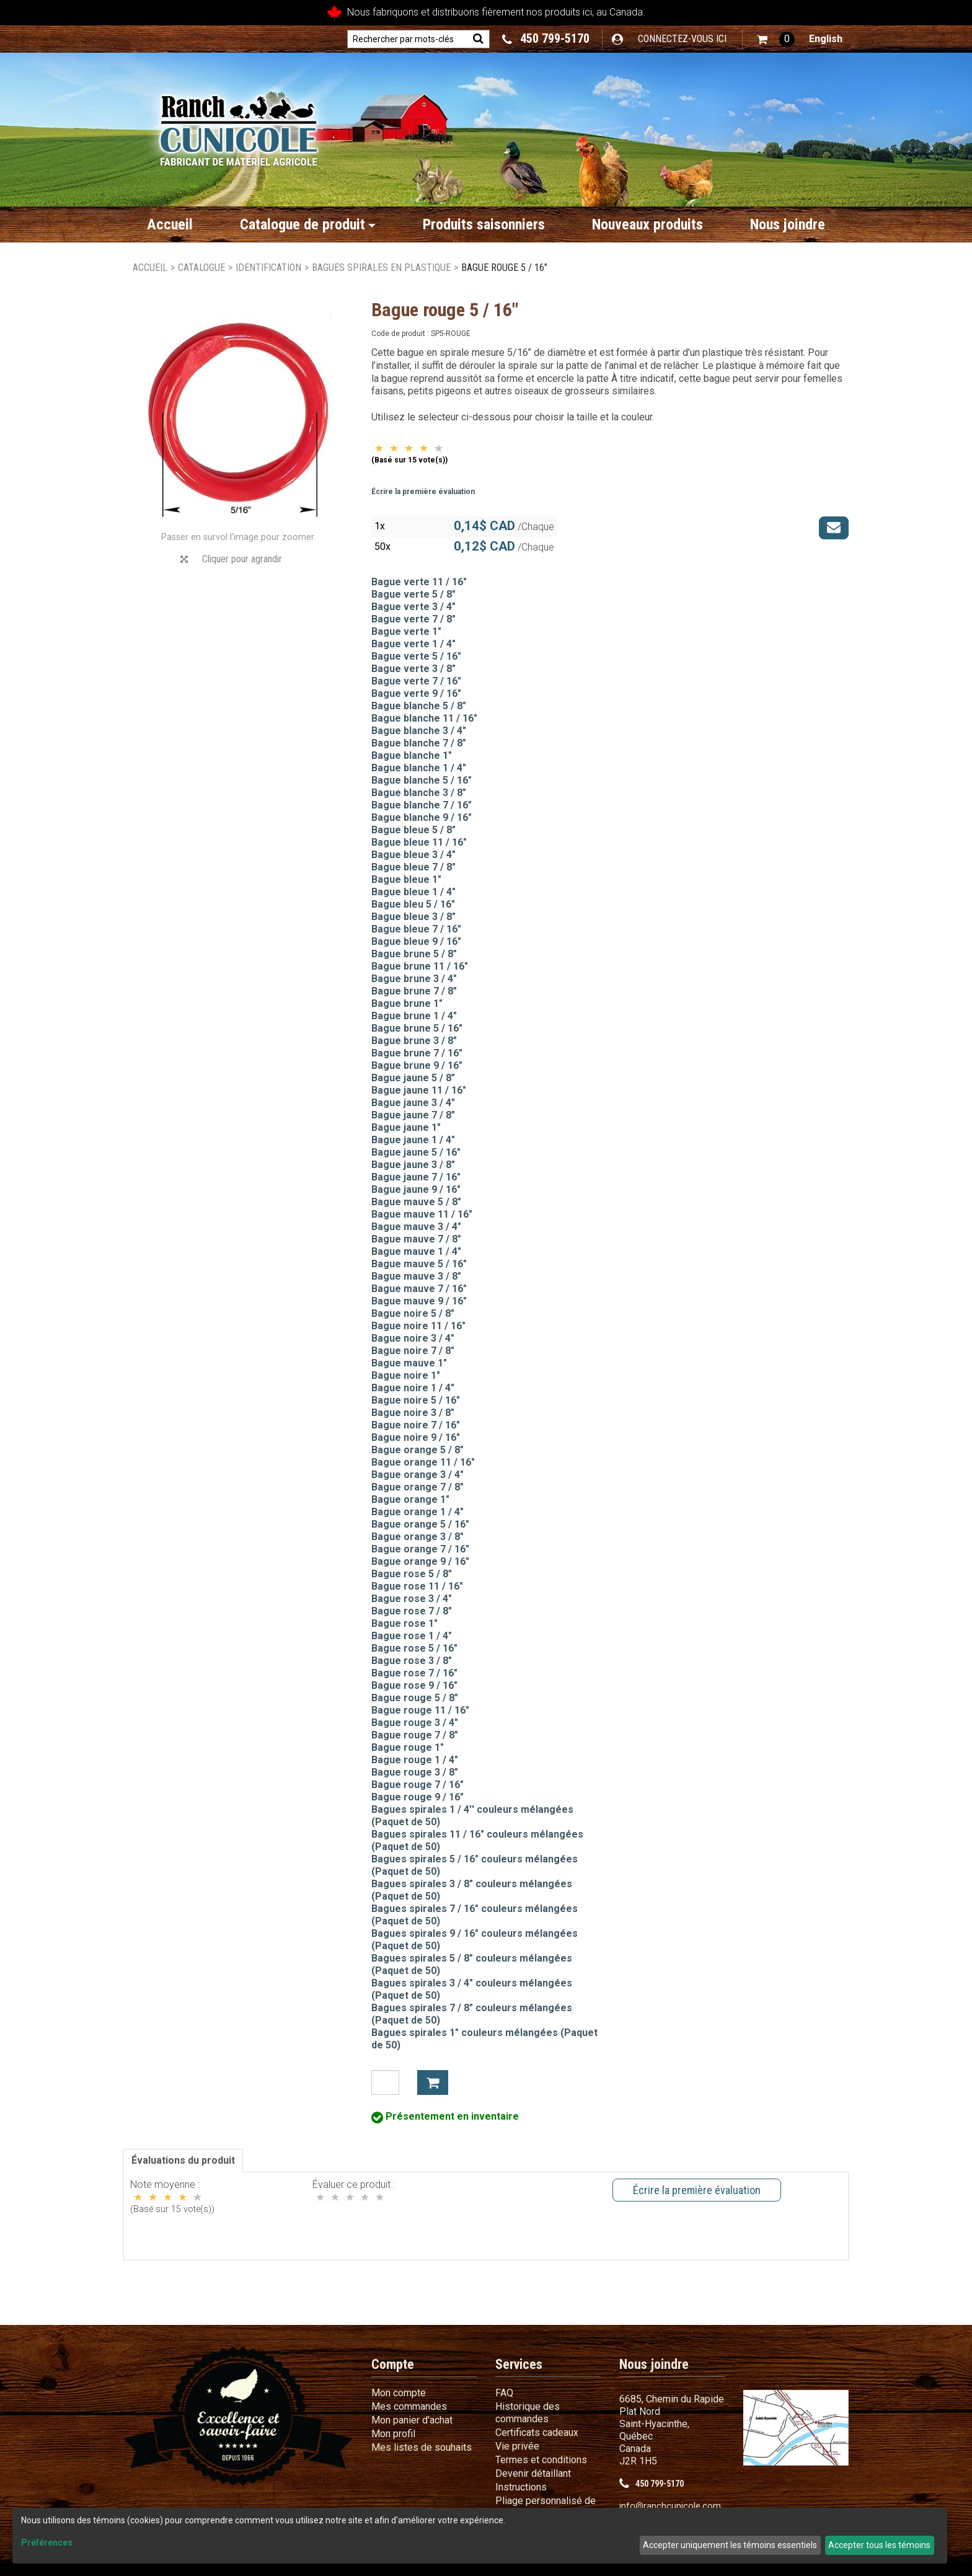  What do you see at coordinates (414, 1648) in the screenshot?
I see `Bague rose 5 / 16"` at bounding box center [414, 1648].